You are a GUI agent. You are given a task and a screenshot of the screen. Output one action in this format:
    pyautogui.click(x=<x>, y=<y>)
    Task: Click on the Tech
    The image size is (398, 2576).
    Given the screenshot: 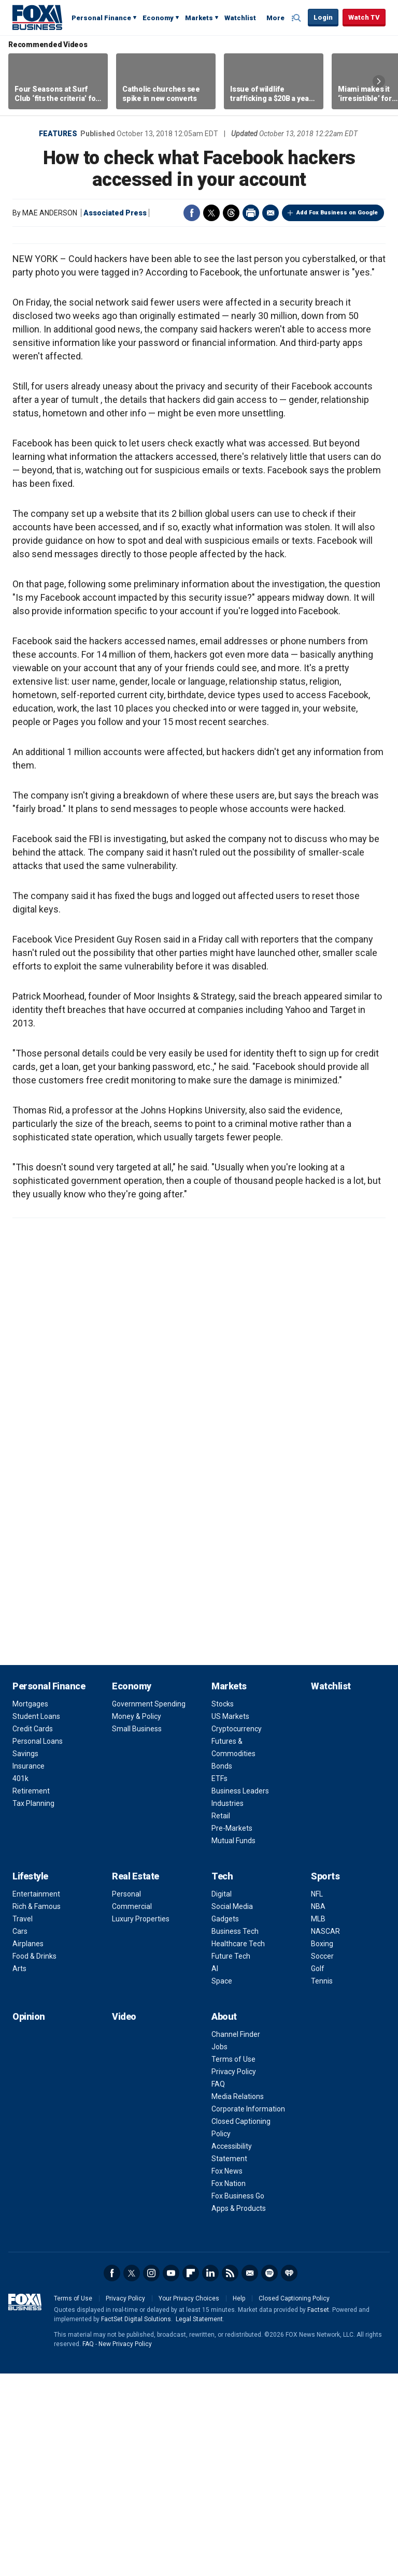 What is the action you would take?
    pyautogui.click(x=222, y=2078)
    